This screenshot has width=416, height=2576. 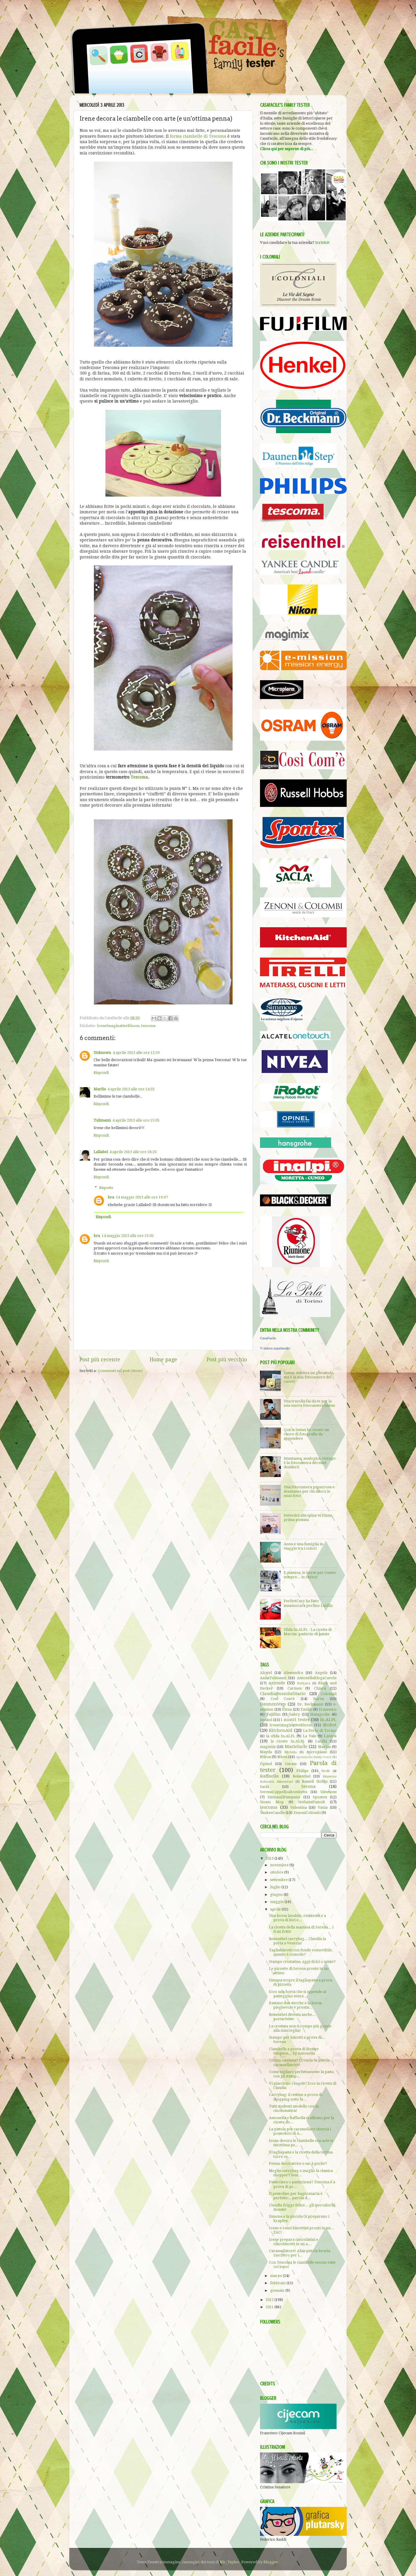 I want to click on Commenti sul post (Atom), so click(x=120, y=1371).